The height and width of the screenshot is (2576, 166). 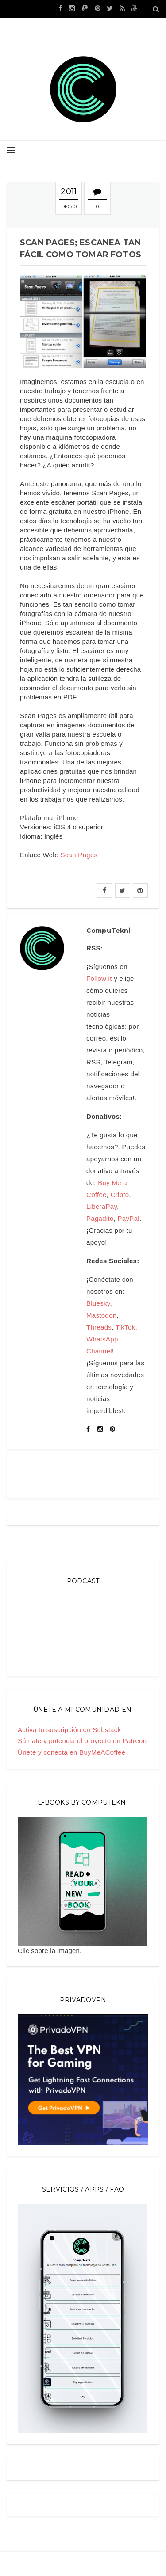 What do you see at coordinates (100, 1218) in the screenshot?
I see `Pagadito` at bounding box center [100, 1218].